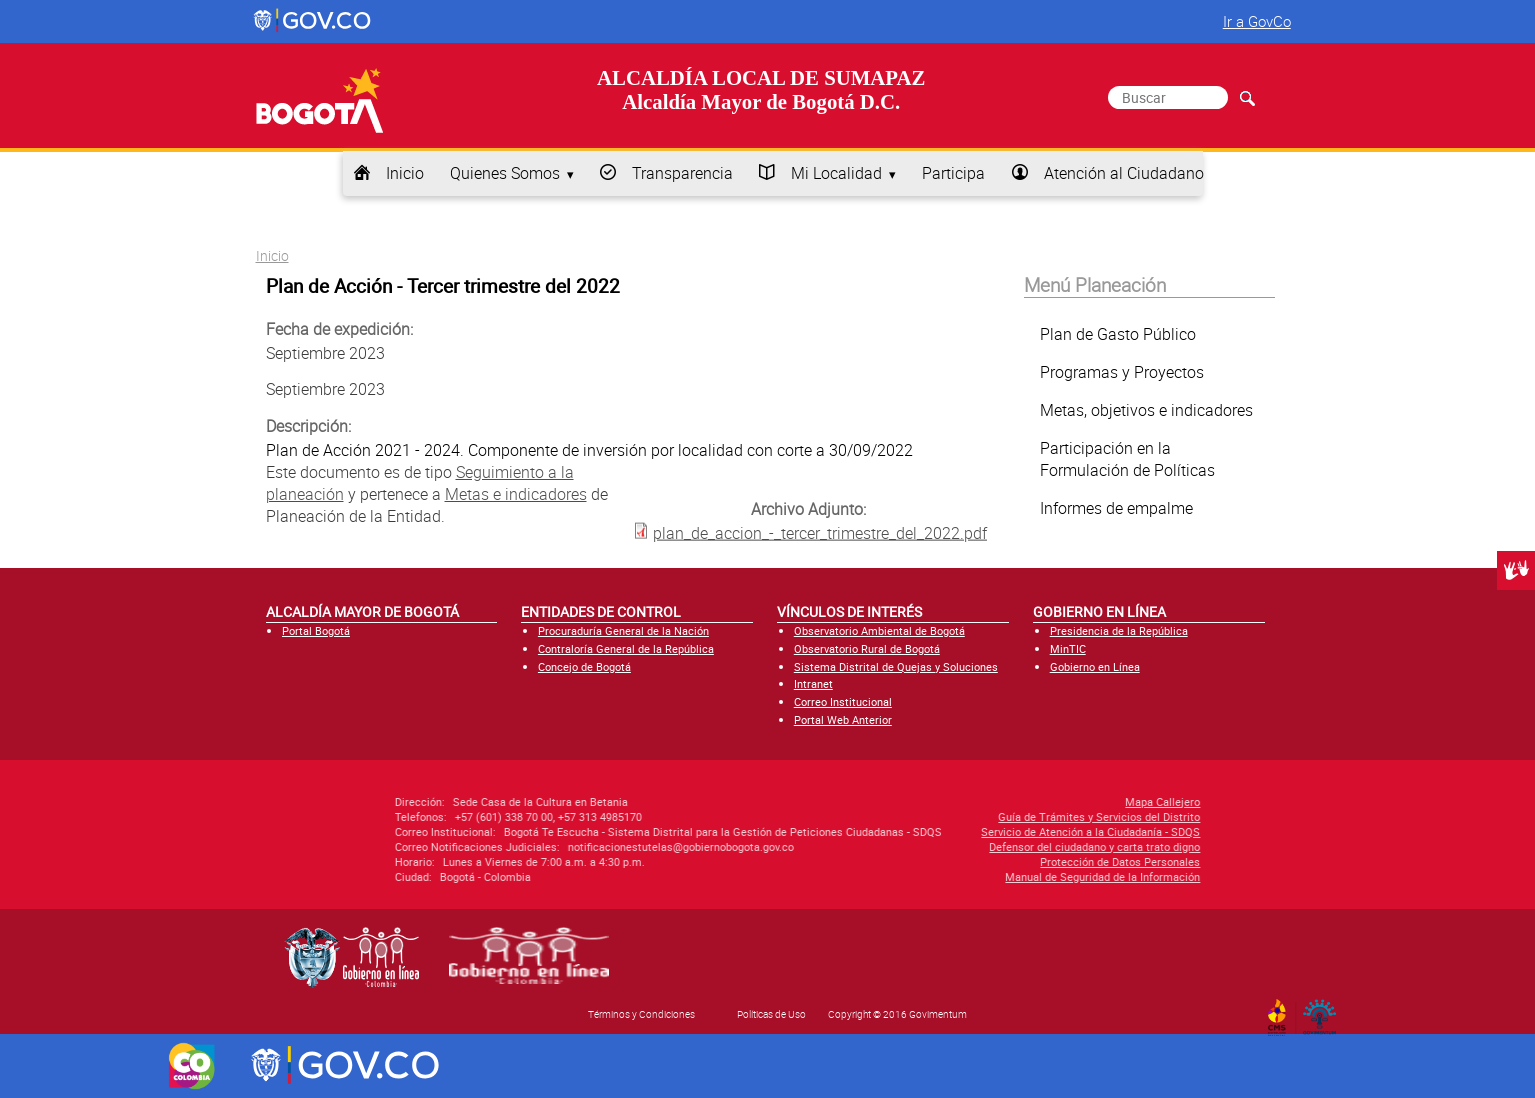 The image size is (1535, 1098). What do you see at coordinates (1095, 666) in the screenshot?
I see `Gobierno en Línea` at bounding box center [1095, 666].